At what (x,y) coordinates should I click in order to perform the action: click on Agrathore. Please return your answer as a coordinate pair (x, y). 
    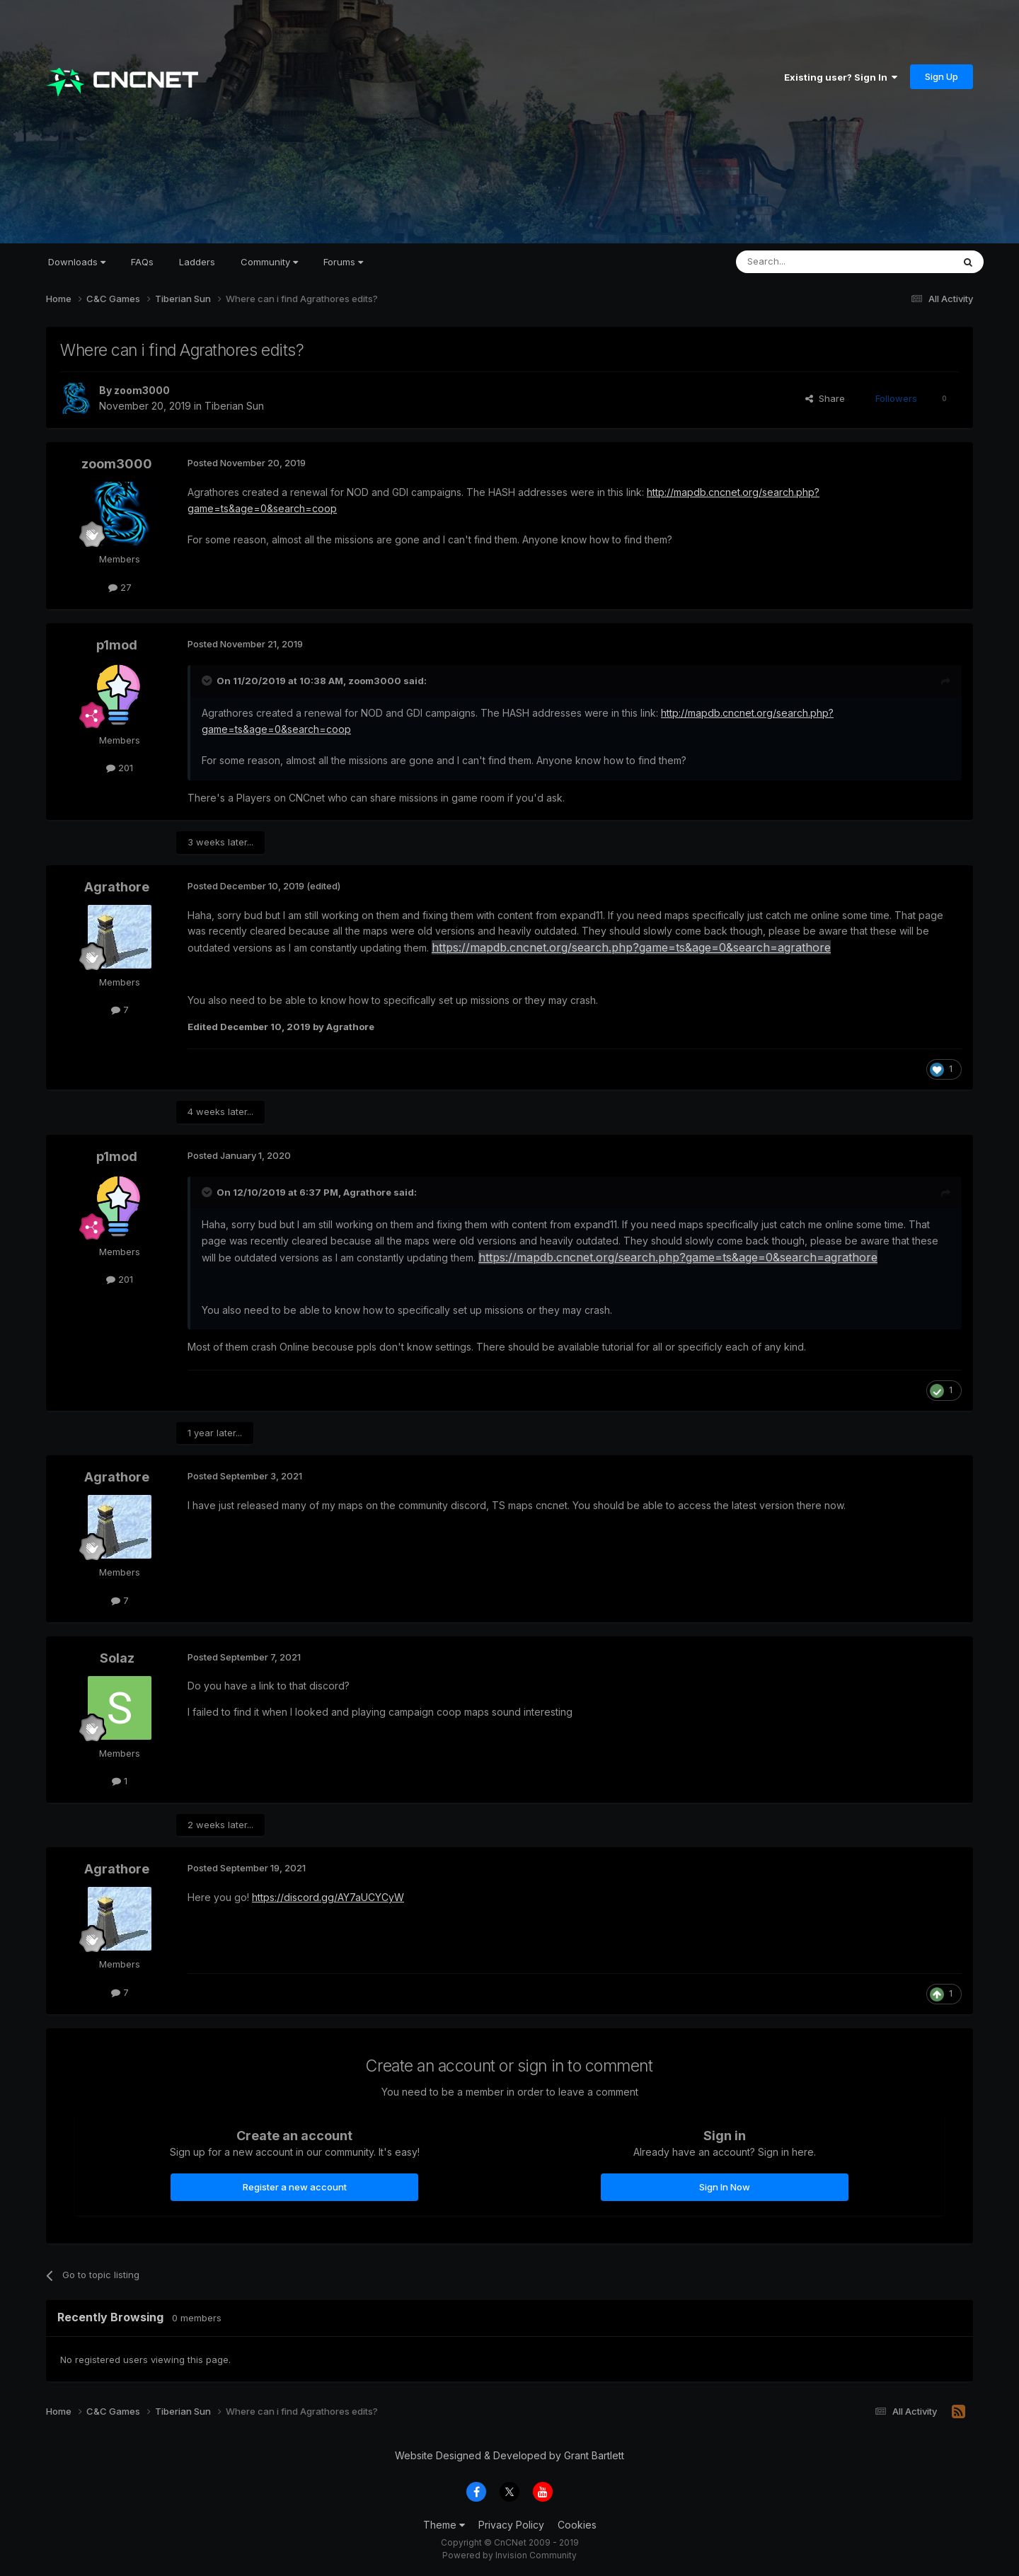
    Looking at the image, I should click on (116, 886).